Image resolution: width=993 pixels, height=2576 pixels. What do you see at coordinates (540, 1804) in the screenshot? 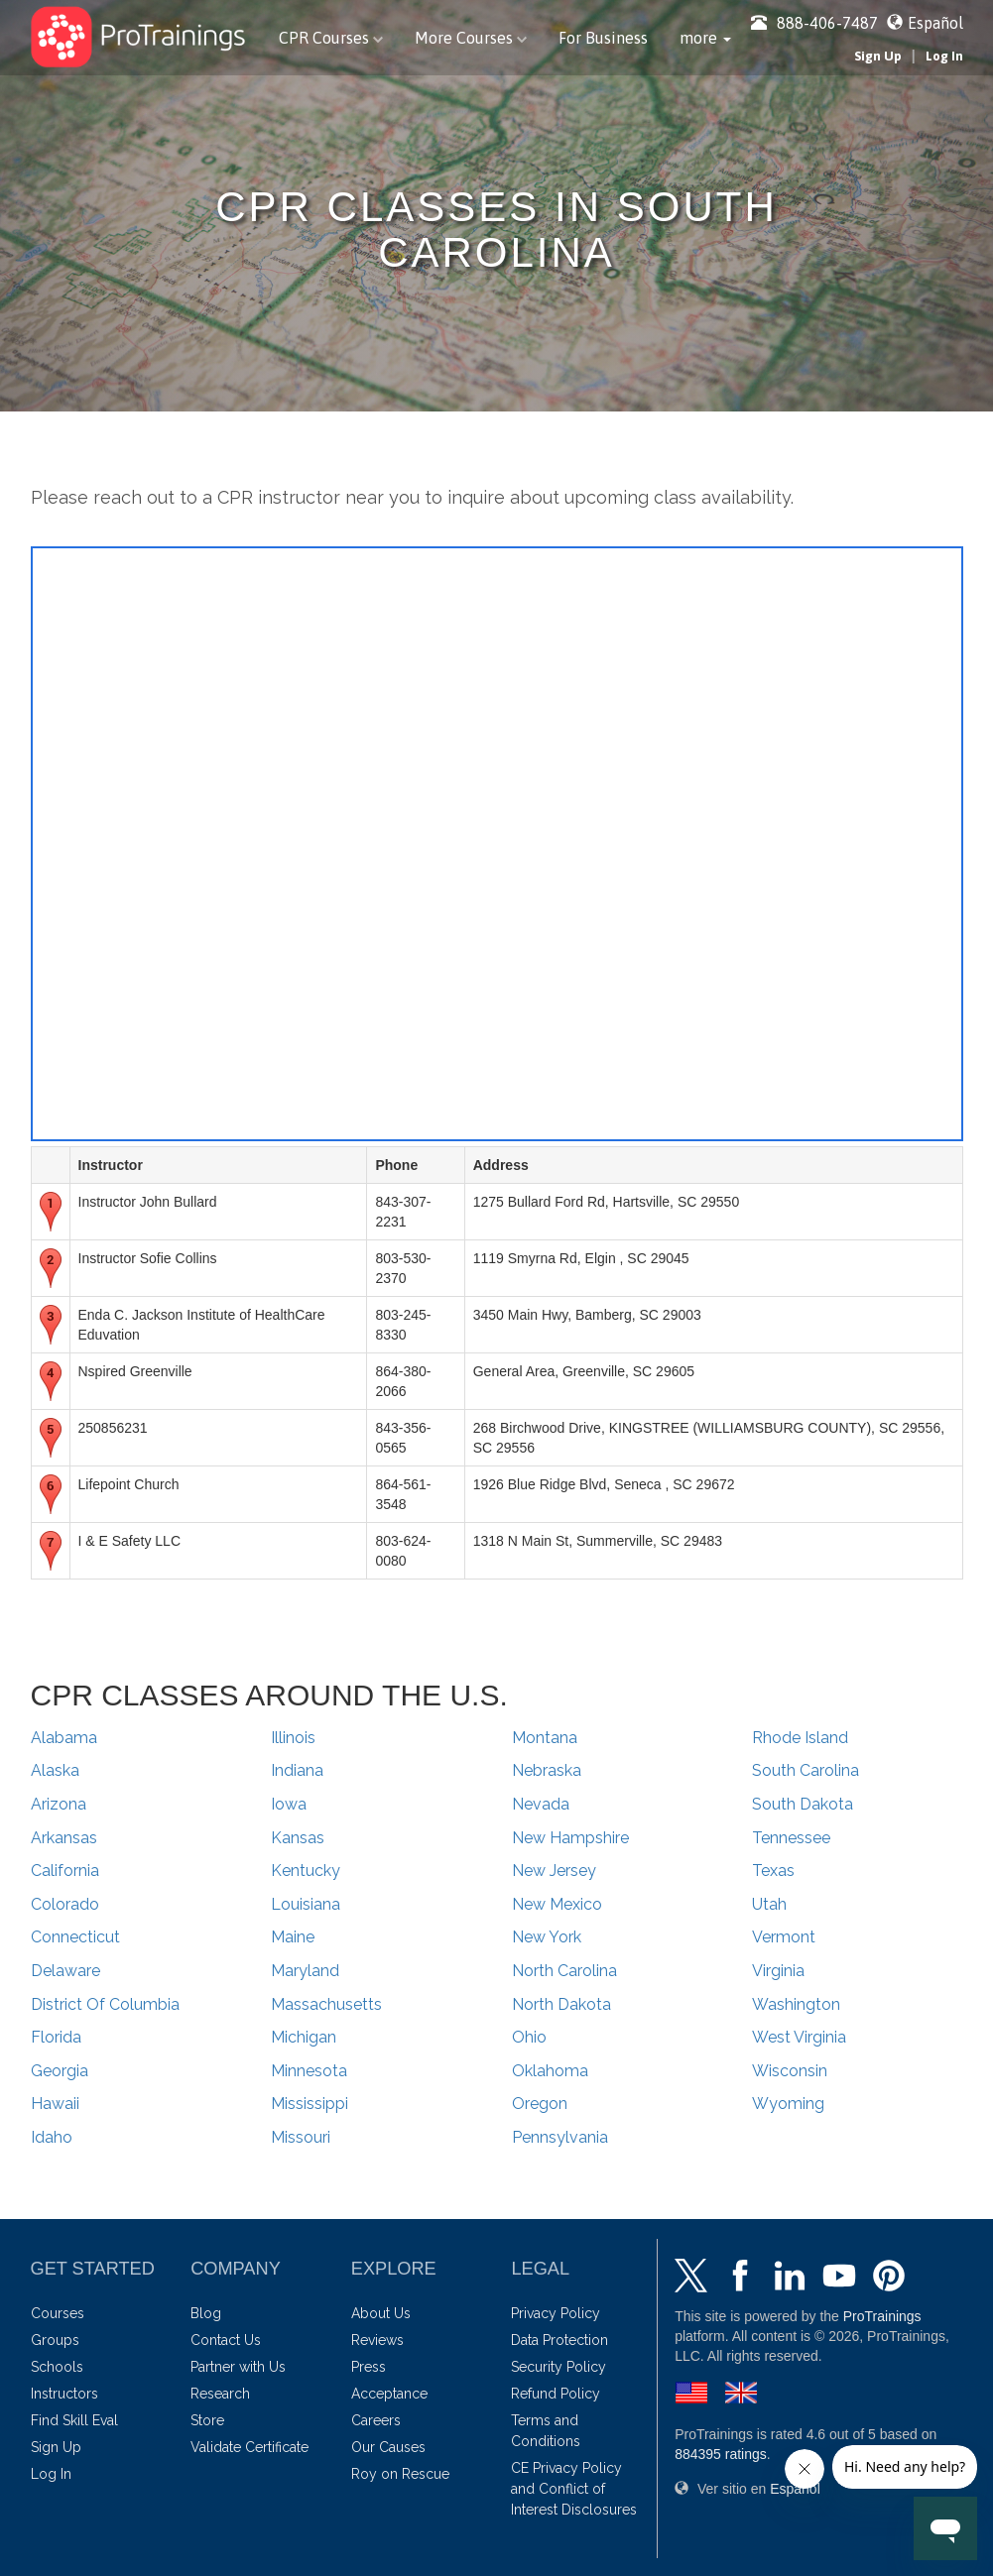
I see `Nevada` at bounding box center [540, 1804].